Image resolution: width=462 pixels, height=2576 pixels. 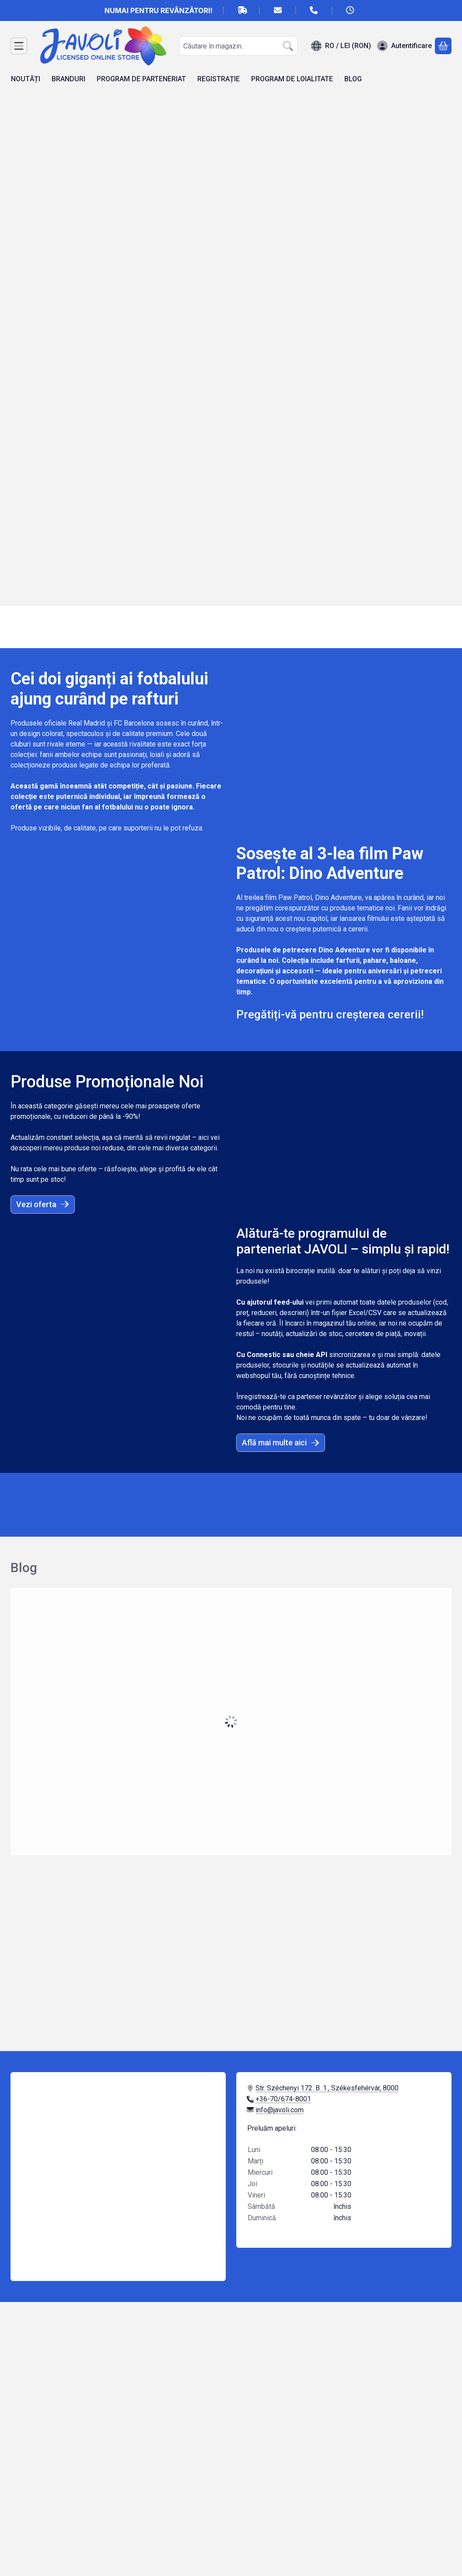 I want to click on Află mai multe aici, so click(x=280, y=1442).